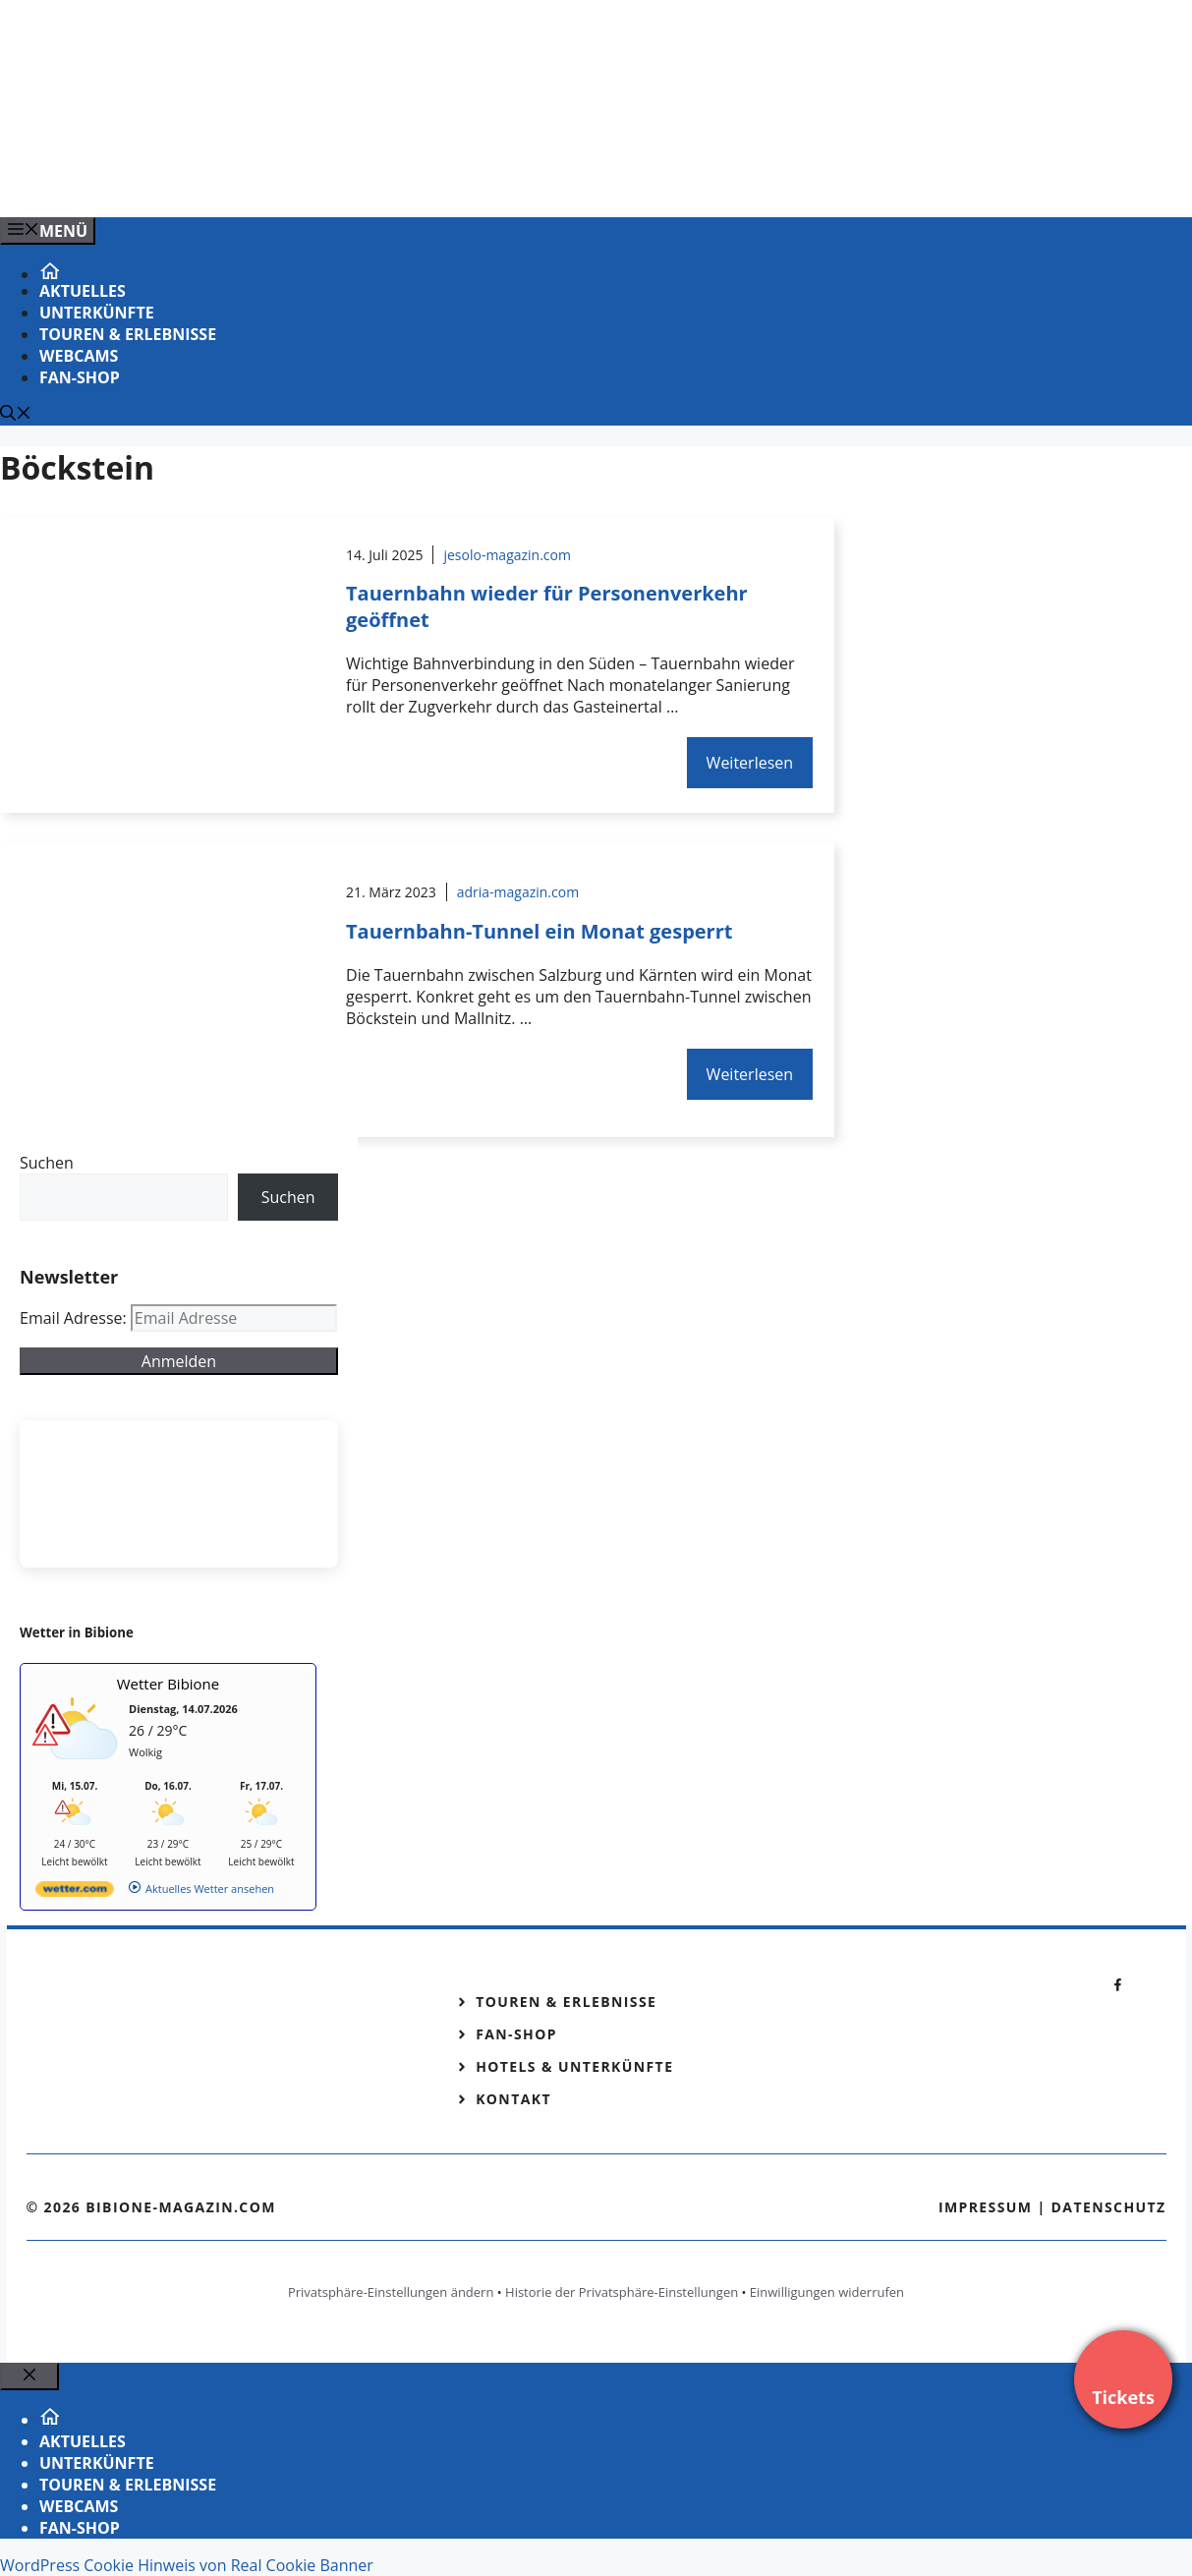 This screenshot has height=2576, width=1192. What do you see at coordinates (74, 1892) in the screenshot?
I see `[wetter.com]` at bounding box center [74, 1892].